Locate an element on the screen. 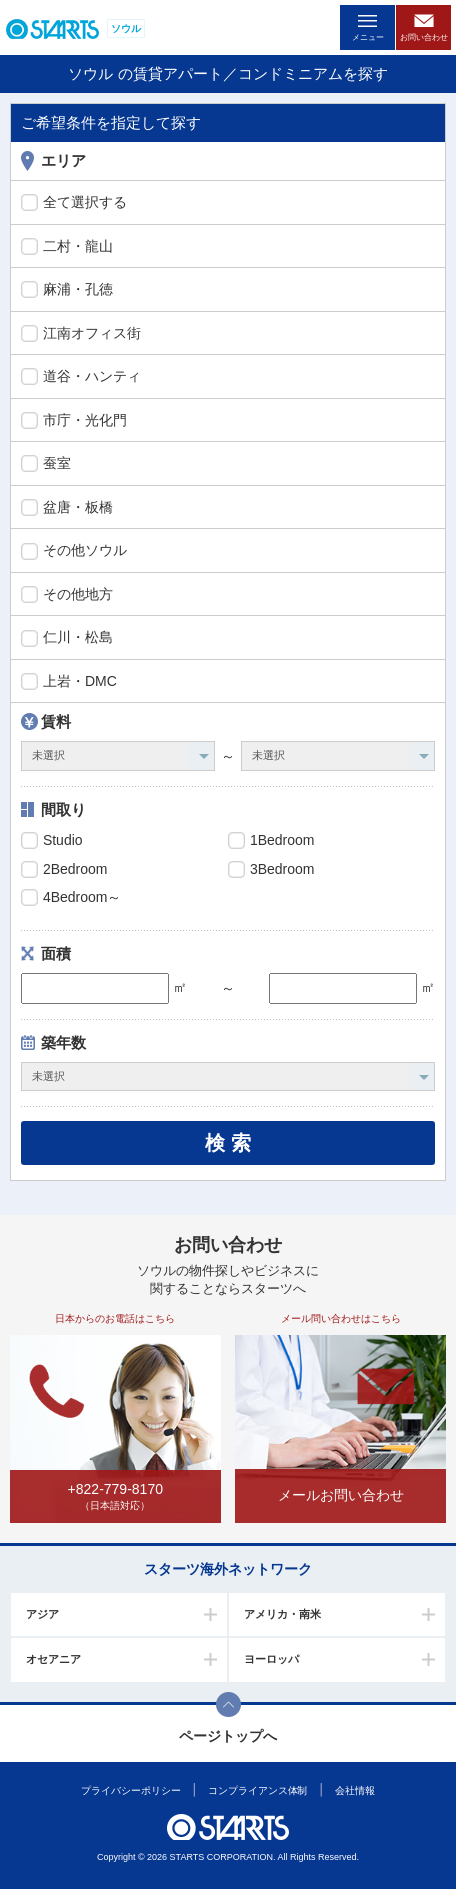 The height and width of the screenshot is (1889, 456). Studio is located at coordinates (52, 841).